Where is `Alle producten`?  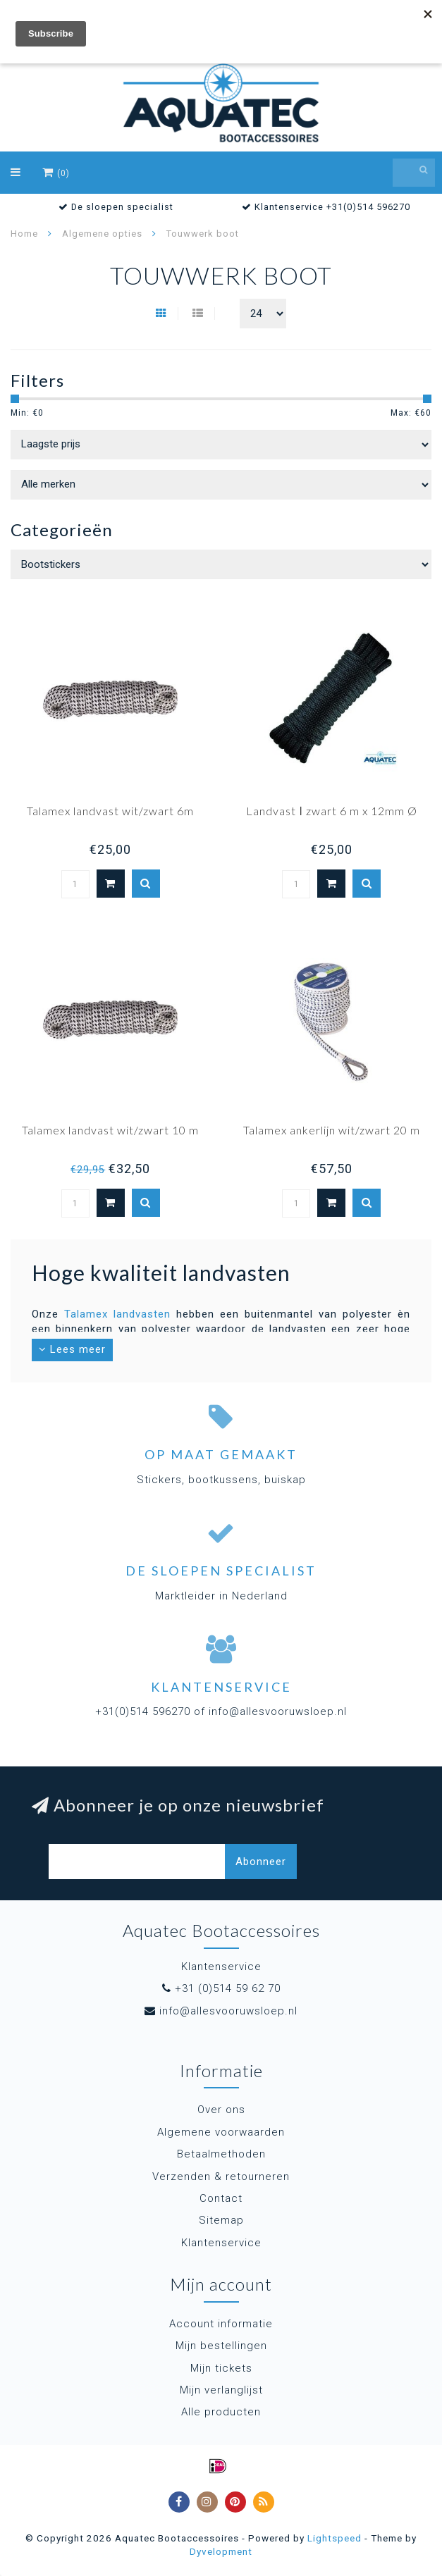
Alle producten is located at coordinates (221, 2411).